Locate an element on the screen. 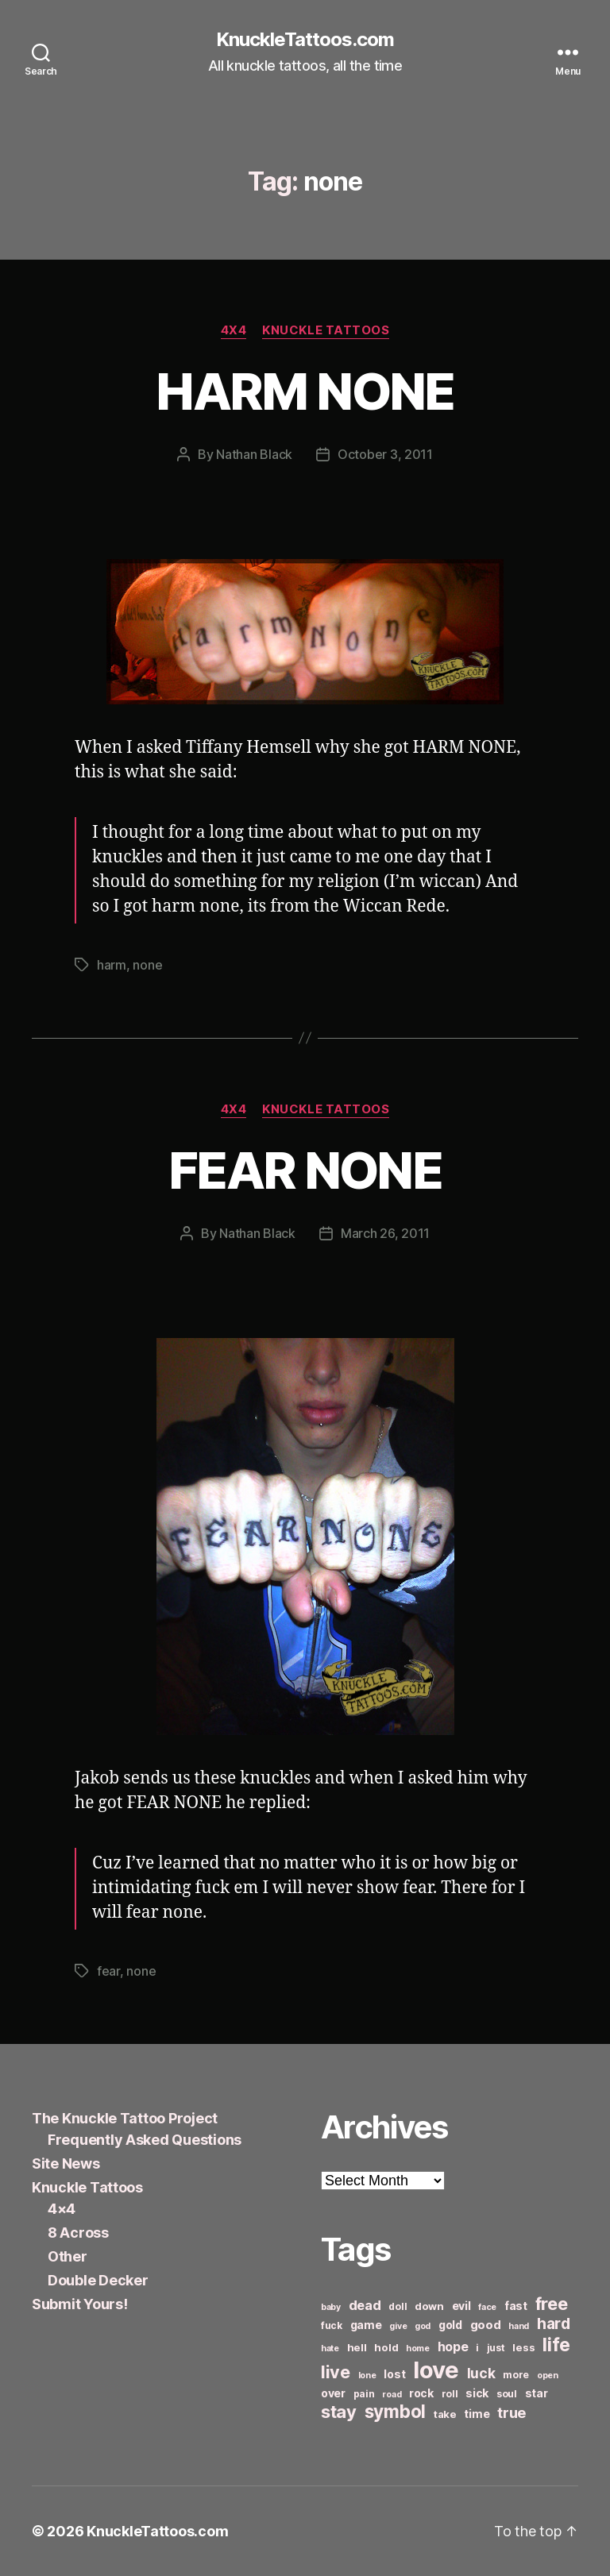  less [less (7 items)] is located at coordinates (523, 2347).